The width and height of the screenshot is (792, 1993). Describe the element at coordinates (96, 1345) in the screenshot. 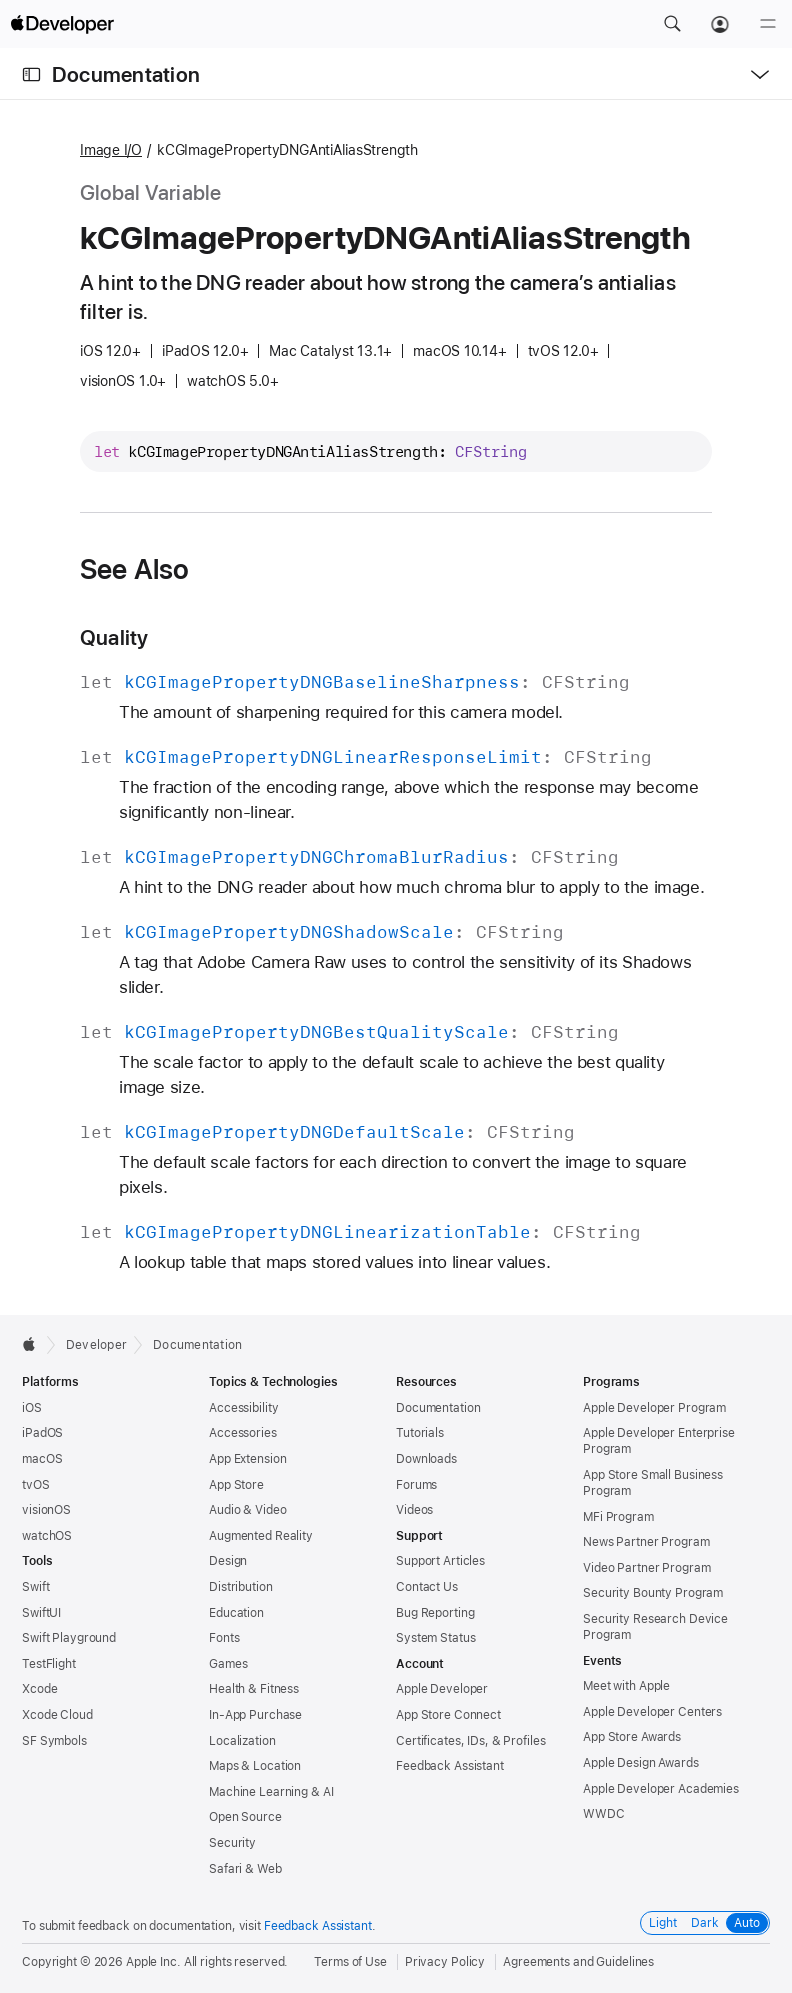

I see `Developer` at that location.